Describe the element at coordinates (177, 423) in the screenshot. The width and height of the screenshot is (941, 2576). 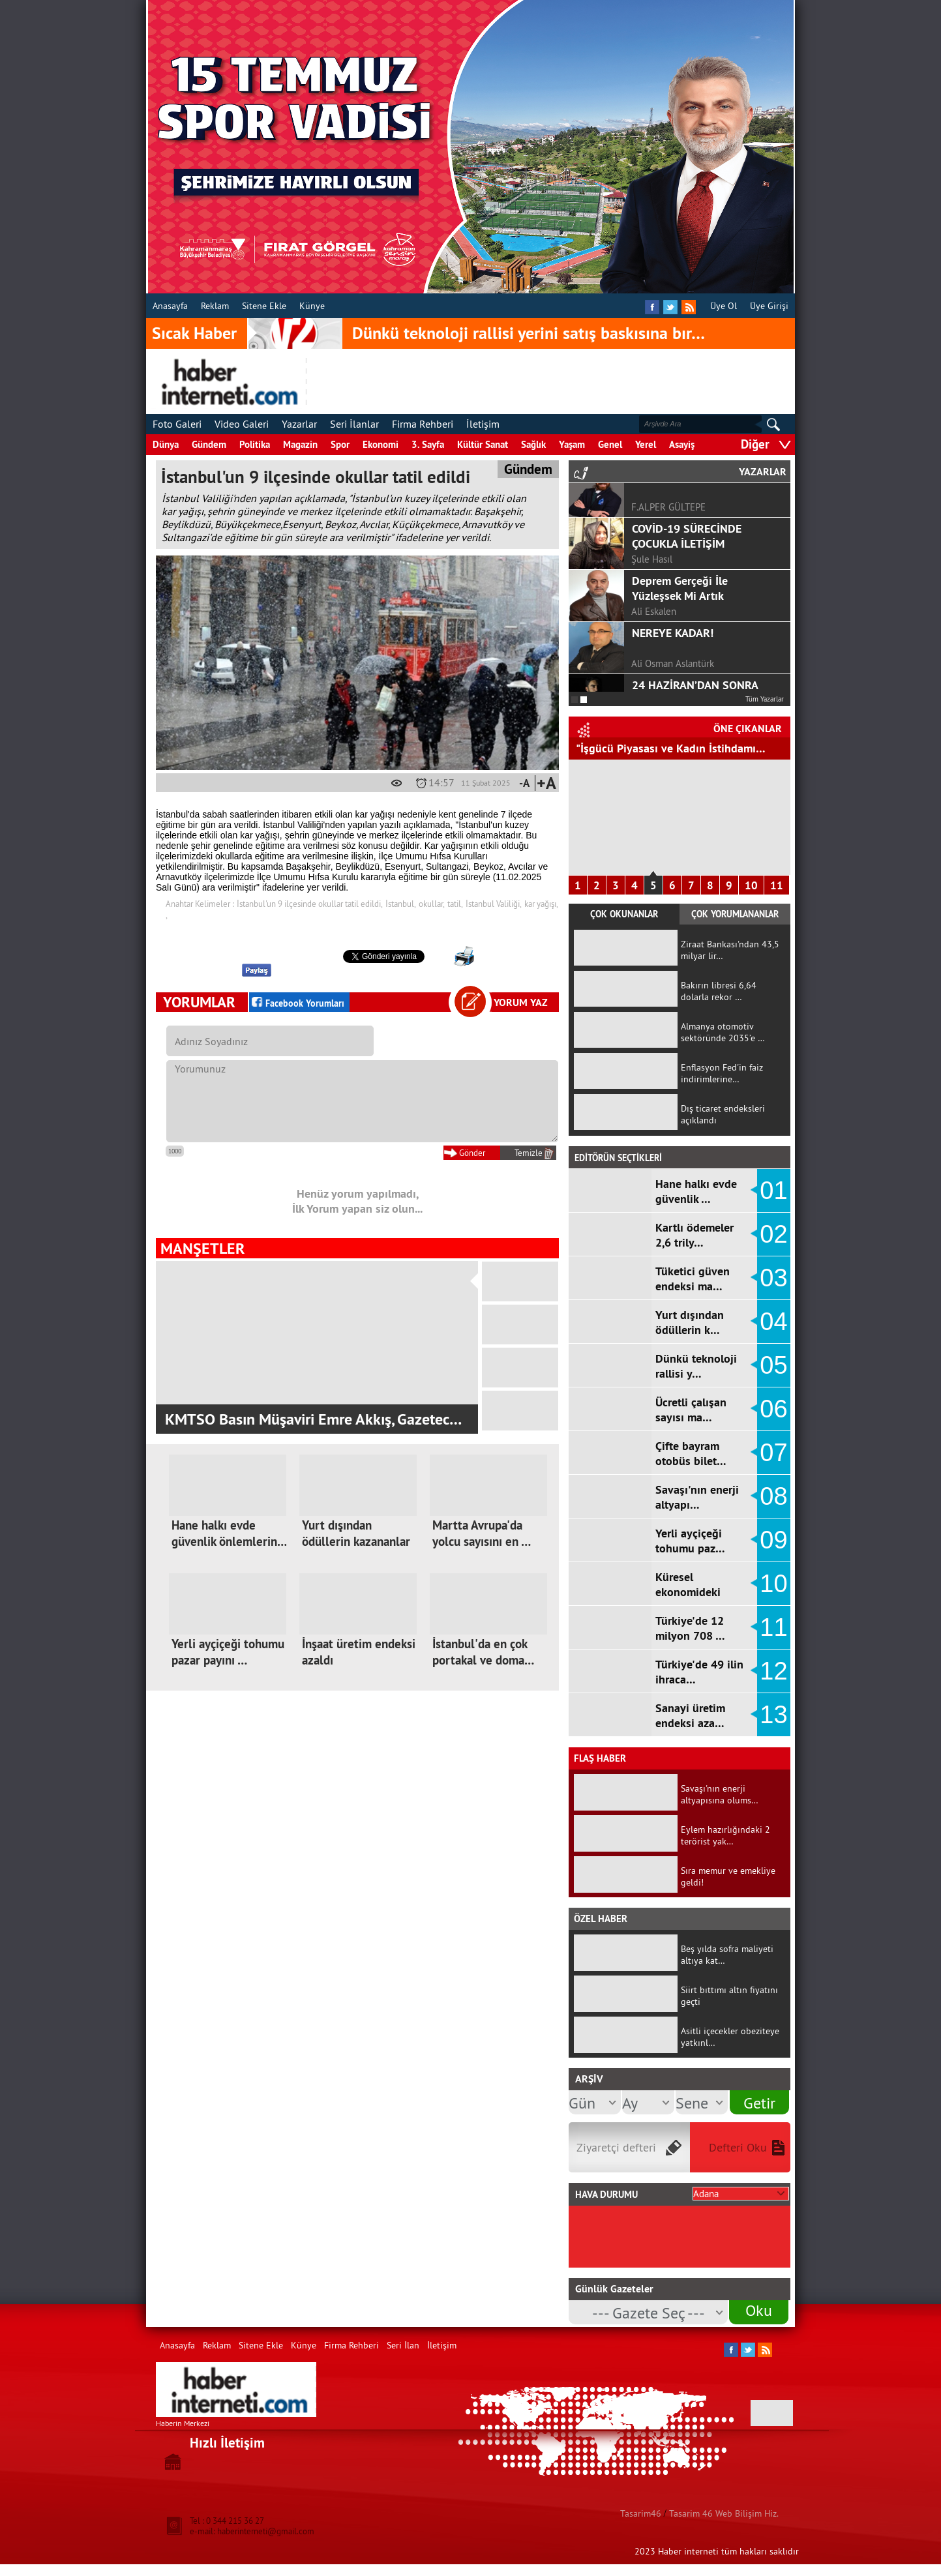
I see `Foto Galeri` at that location.